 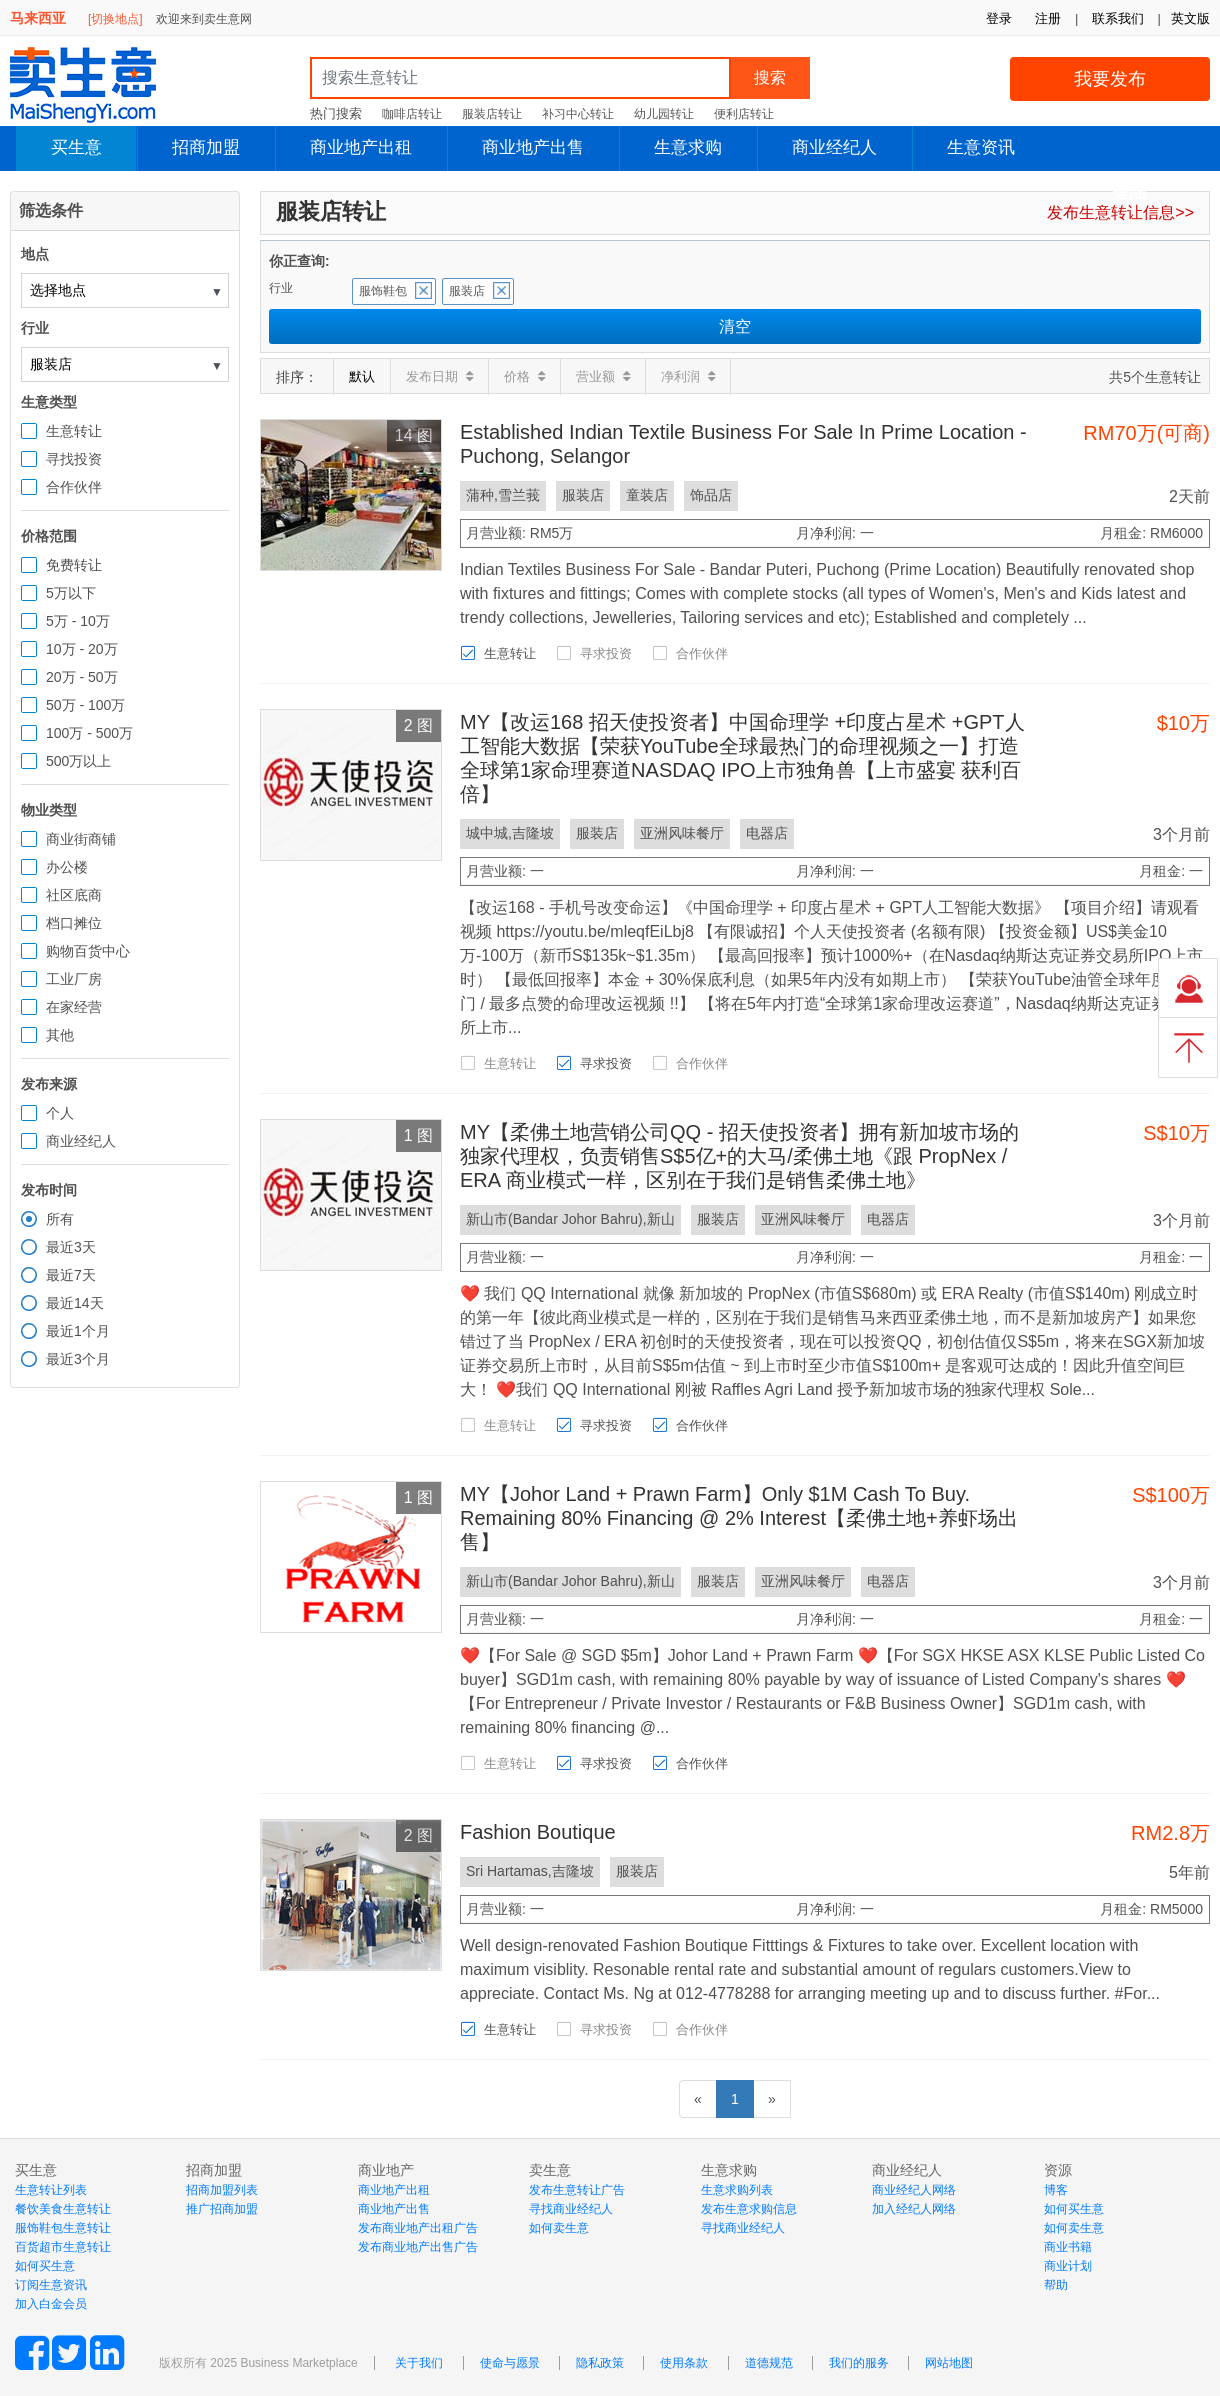 What do you see at coordinates (71, 1275) in the screenshot?
I see `最近7天` at bounding box center [71, 1275].